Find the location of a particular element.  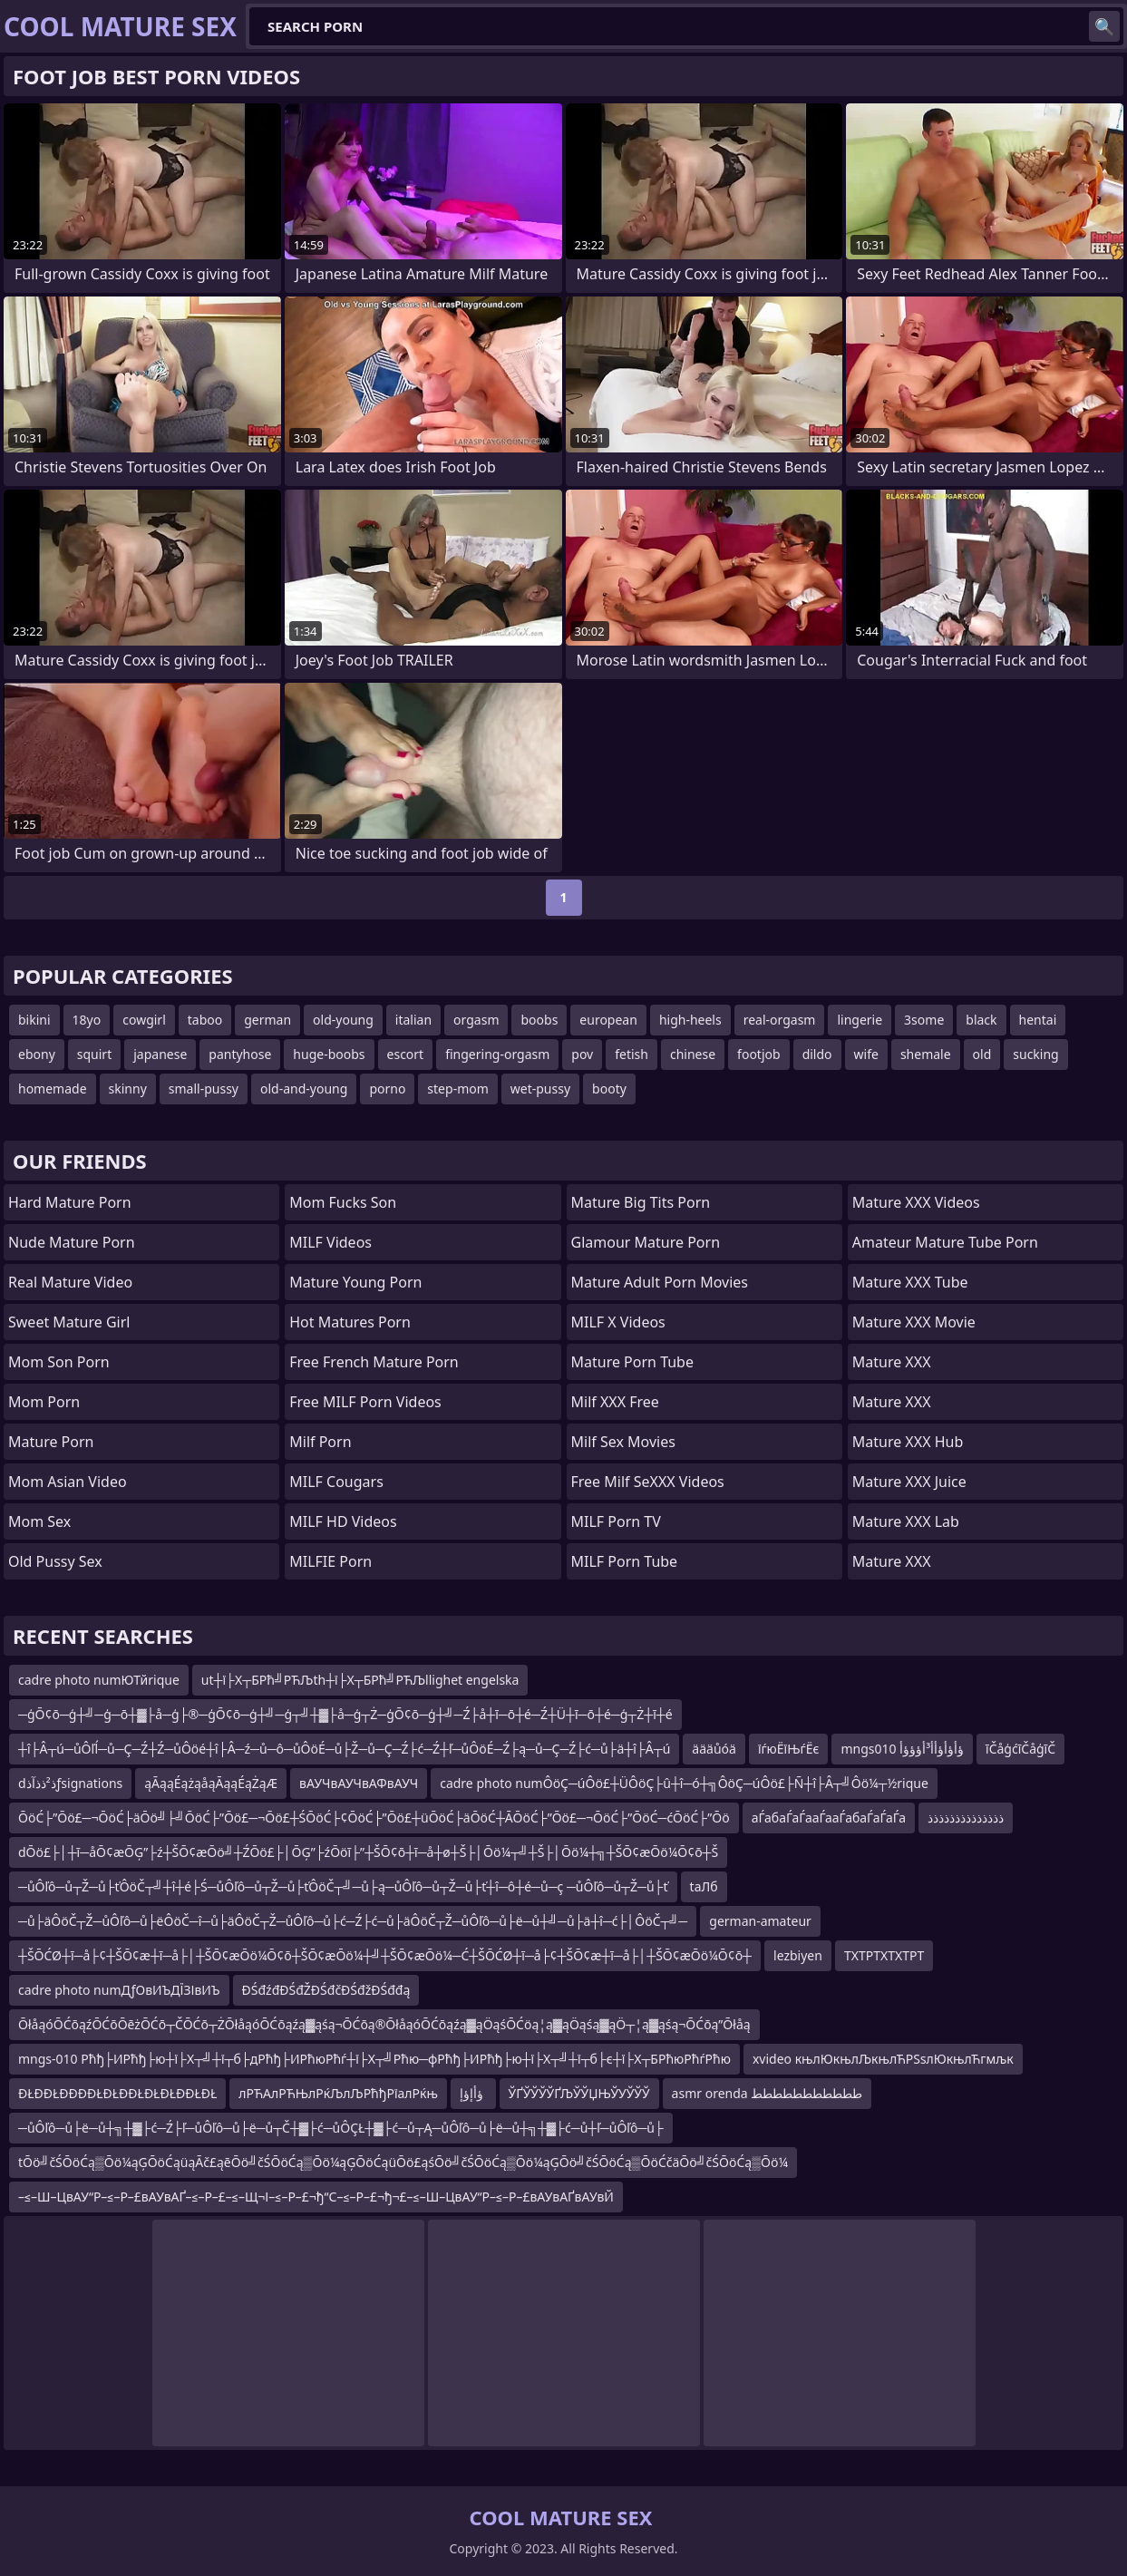

old is located at coordinates (982, 1054).